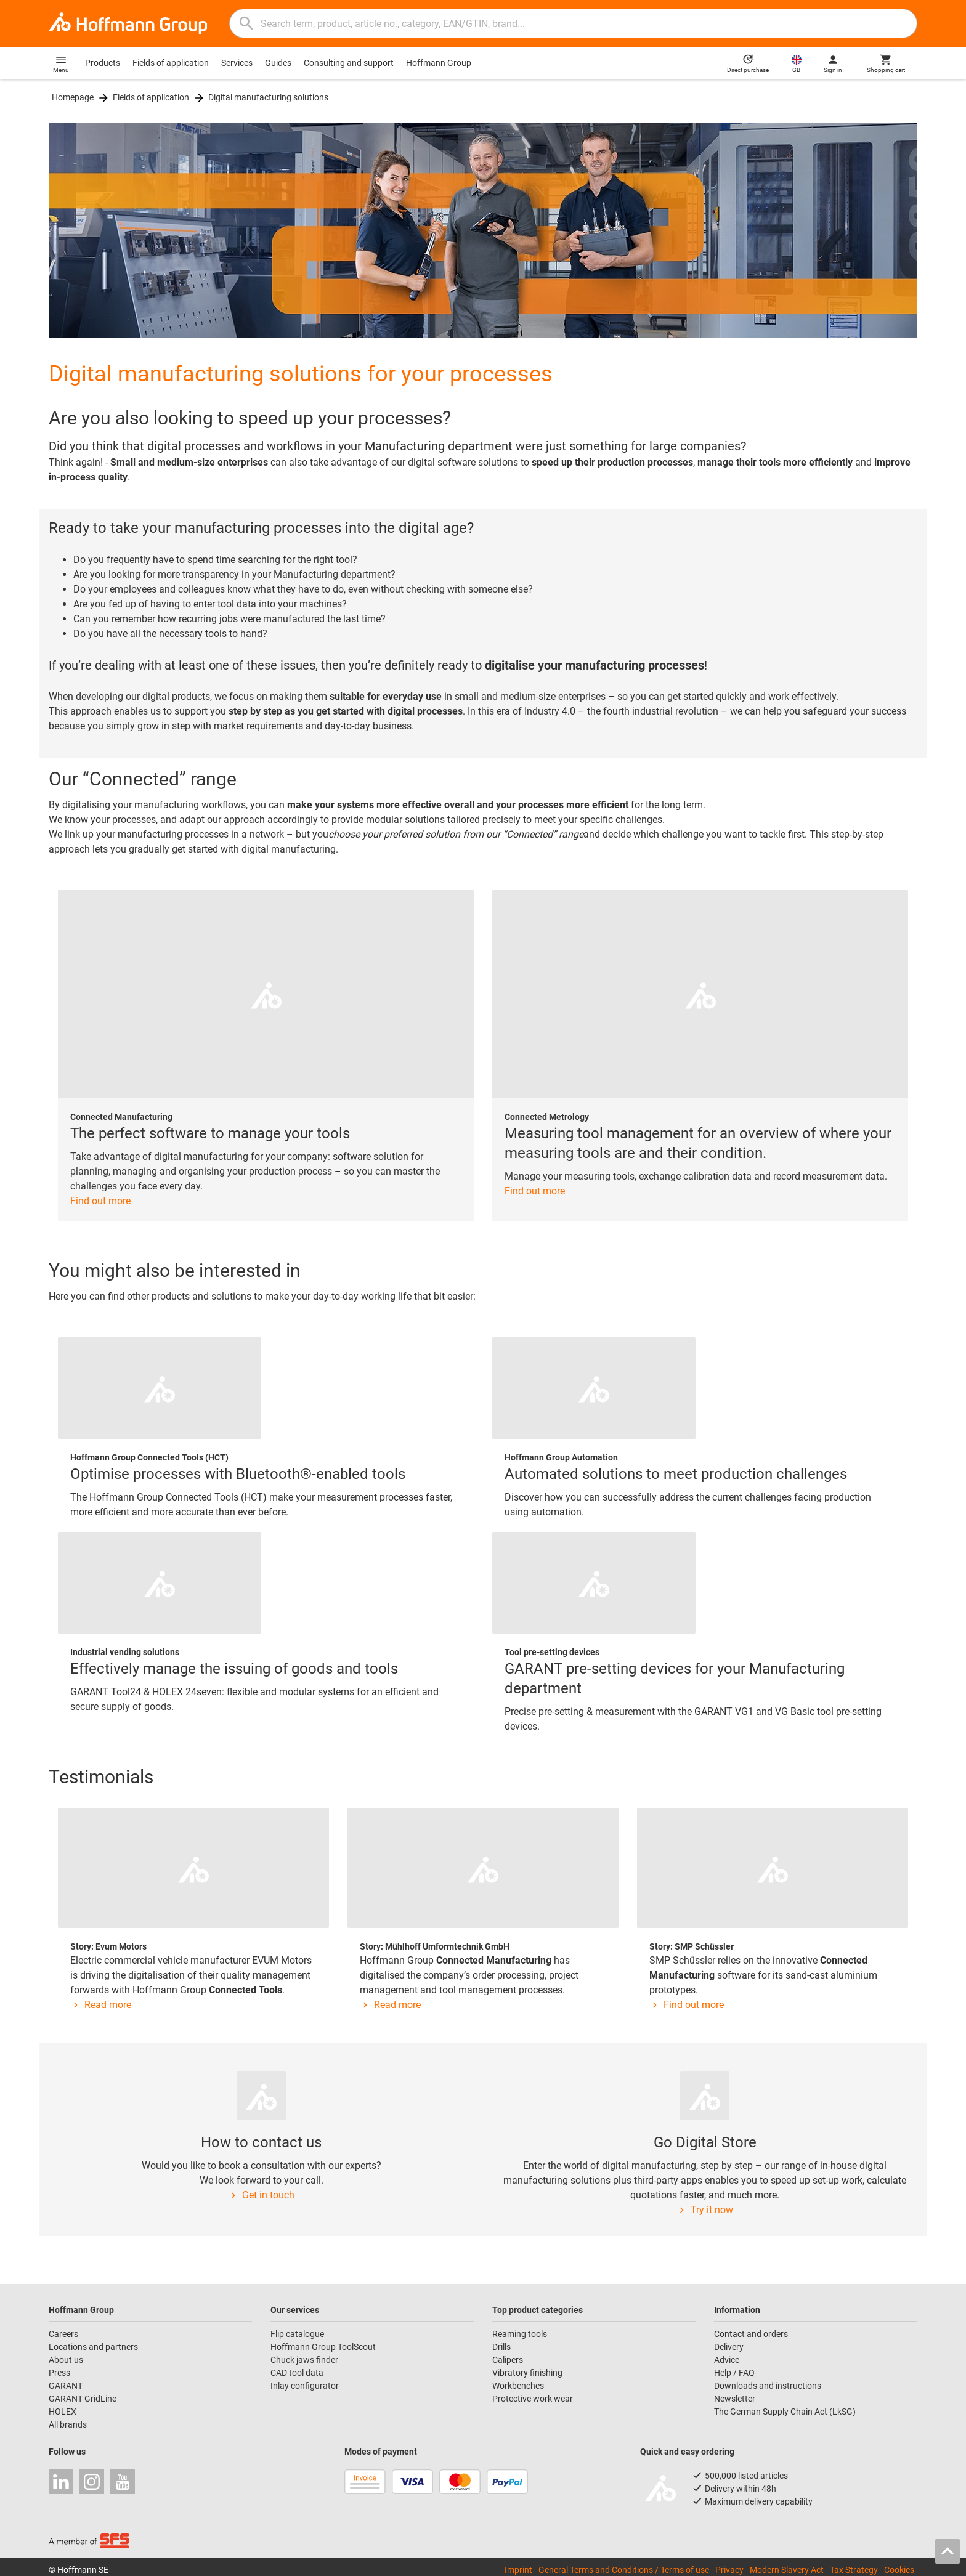 This screenshot has height=2576, width=966. What do you see at coordinates (261, 2195) in the screenshot?
I see `Get in touch` at bounding box center [261, 2195].